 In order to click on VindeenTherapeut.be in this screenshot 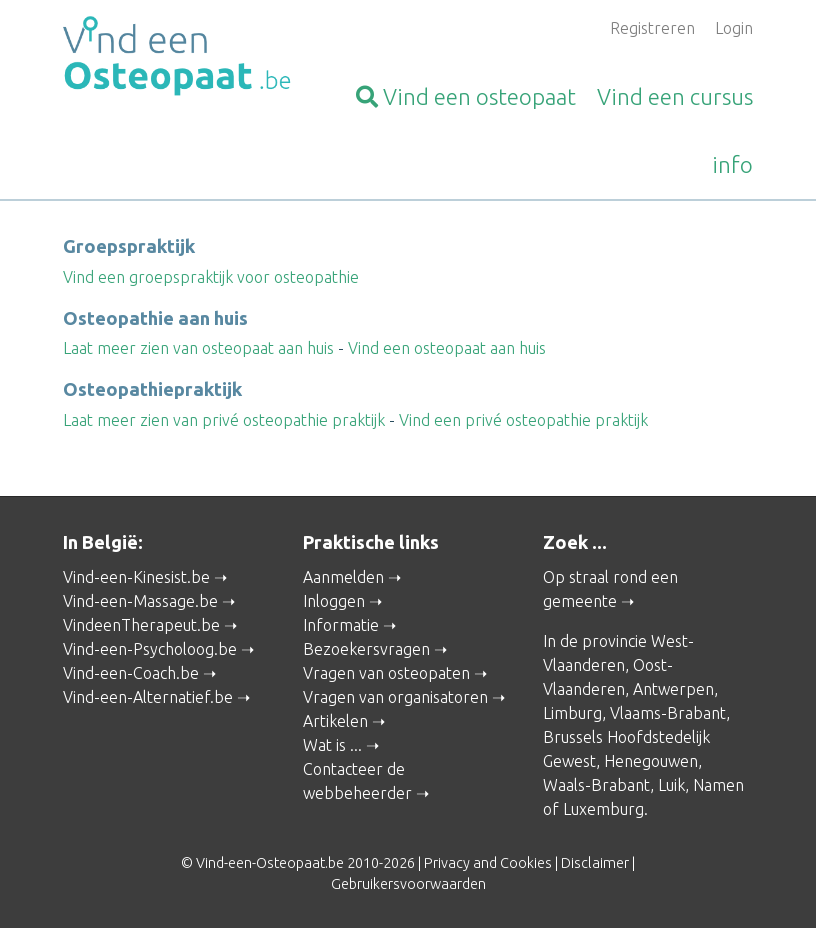, I will do `click(141, 625)`.